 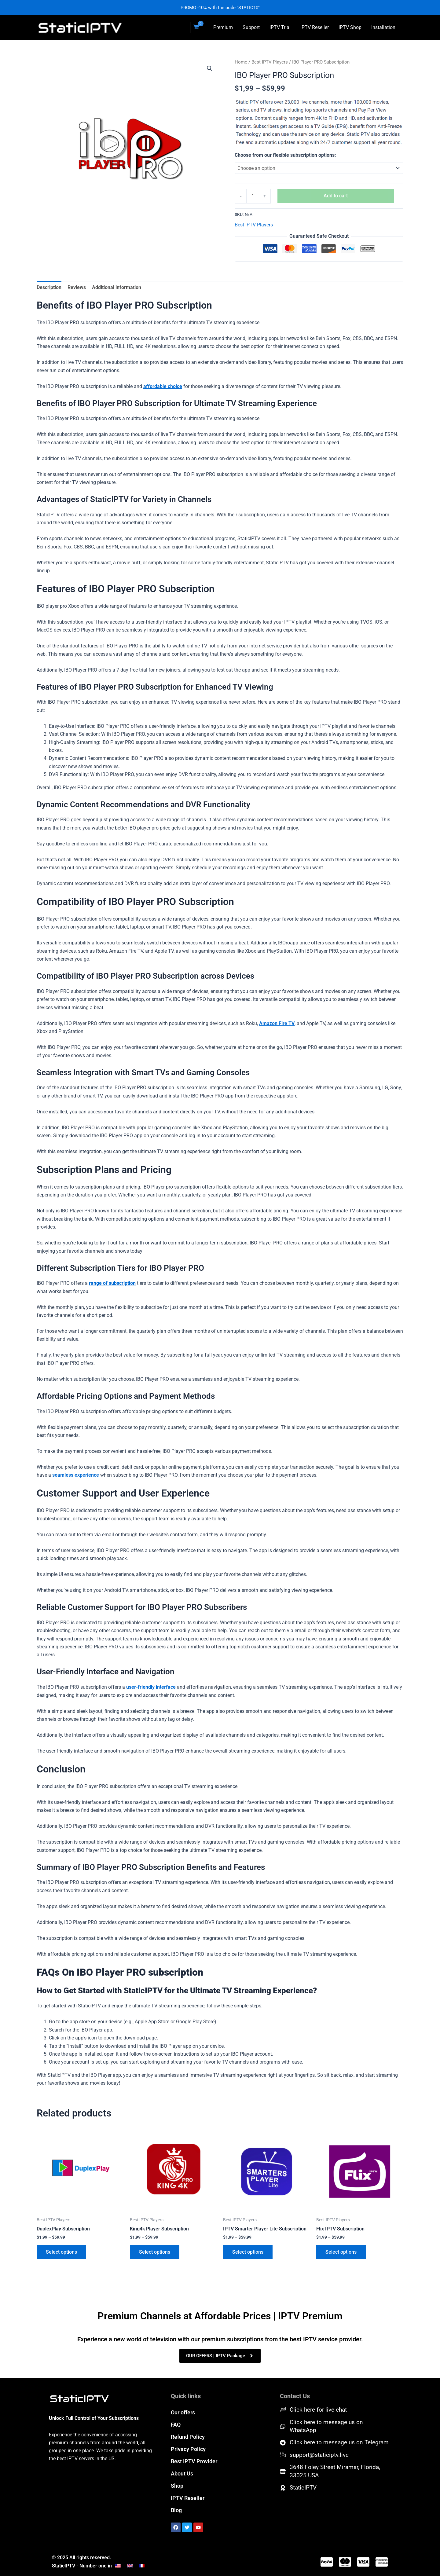 I want to click on seamless experience, so click(x=75, y=1475).